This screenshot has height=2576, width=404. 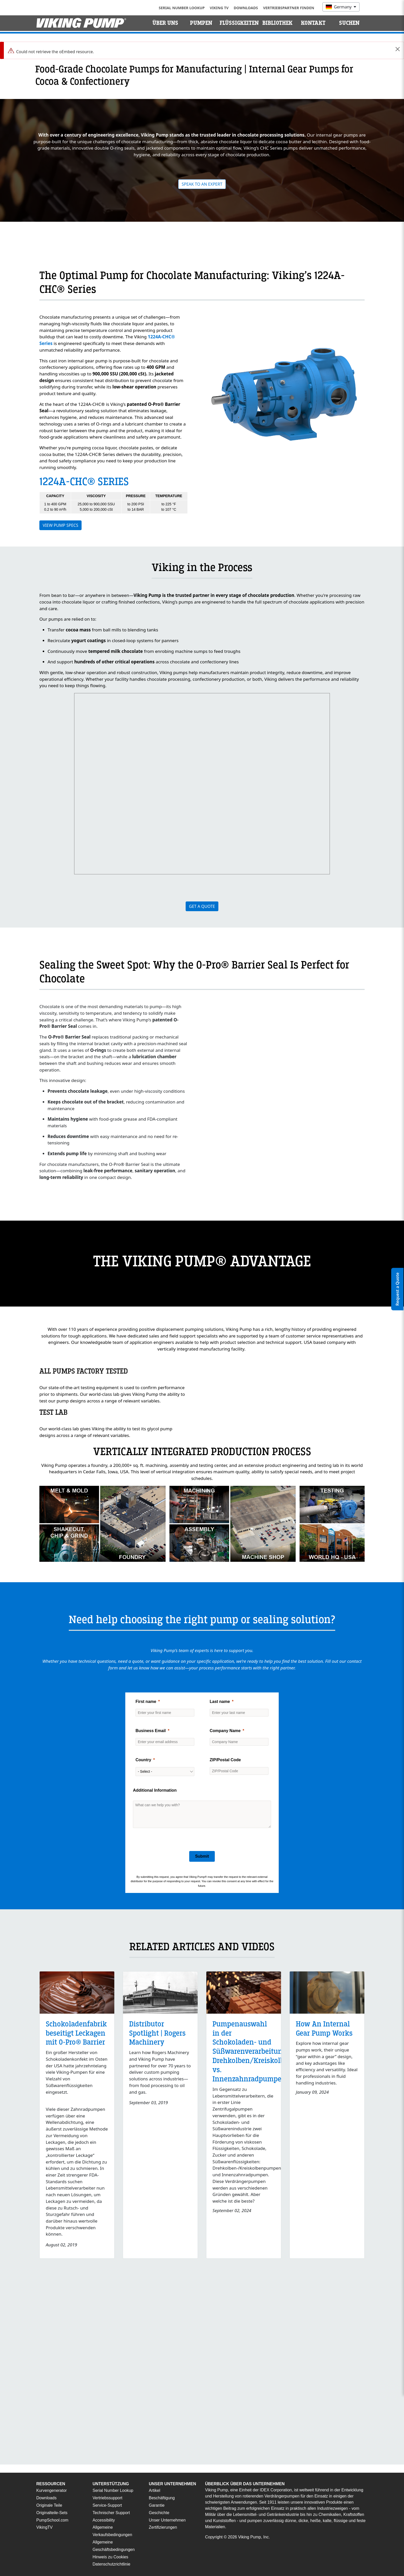 I want to click on Zertifizierungen, so click(x=163, y=2527).